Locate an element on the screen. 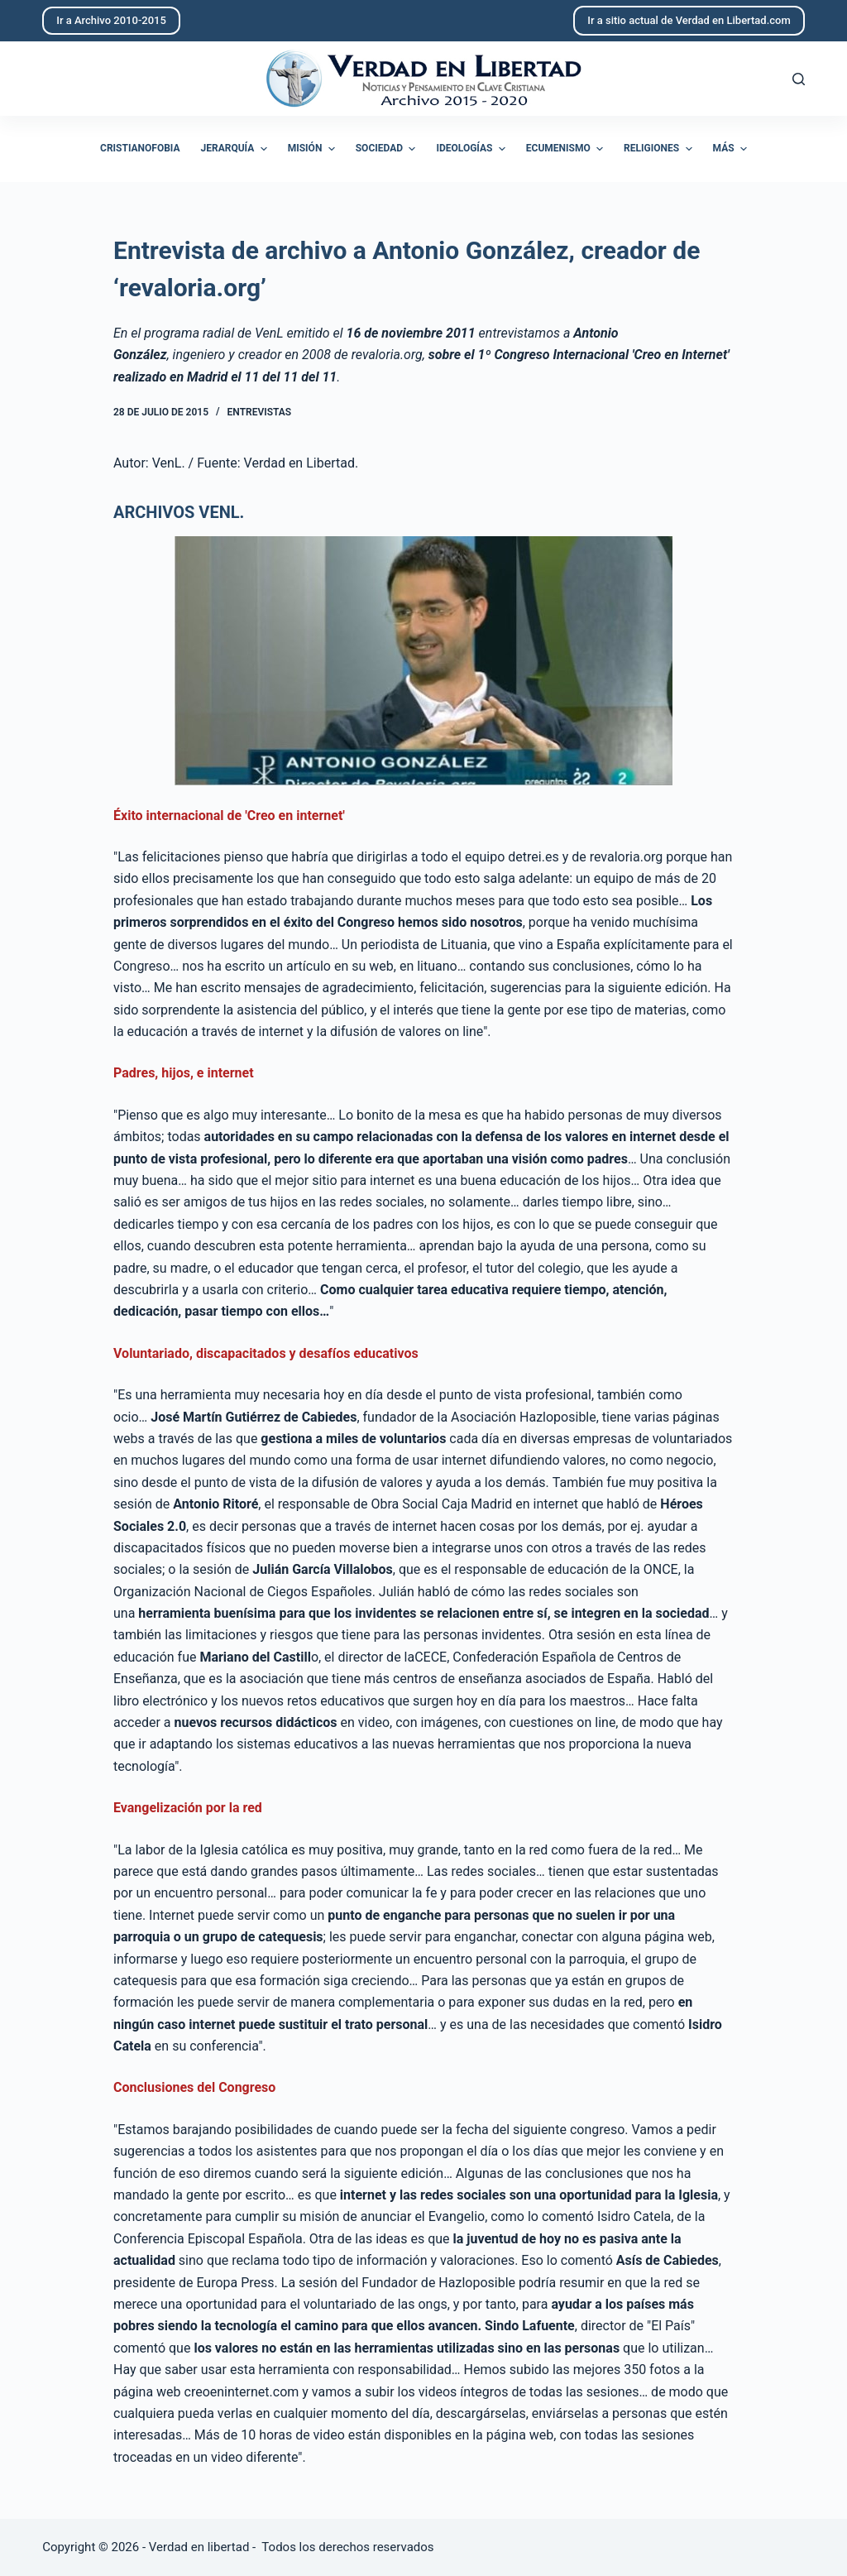  Misión is located at coordinates (313, 149).